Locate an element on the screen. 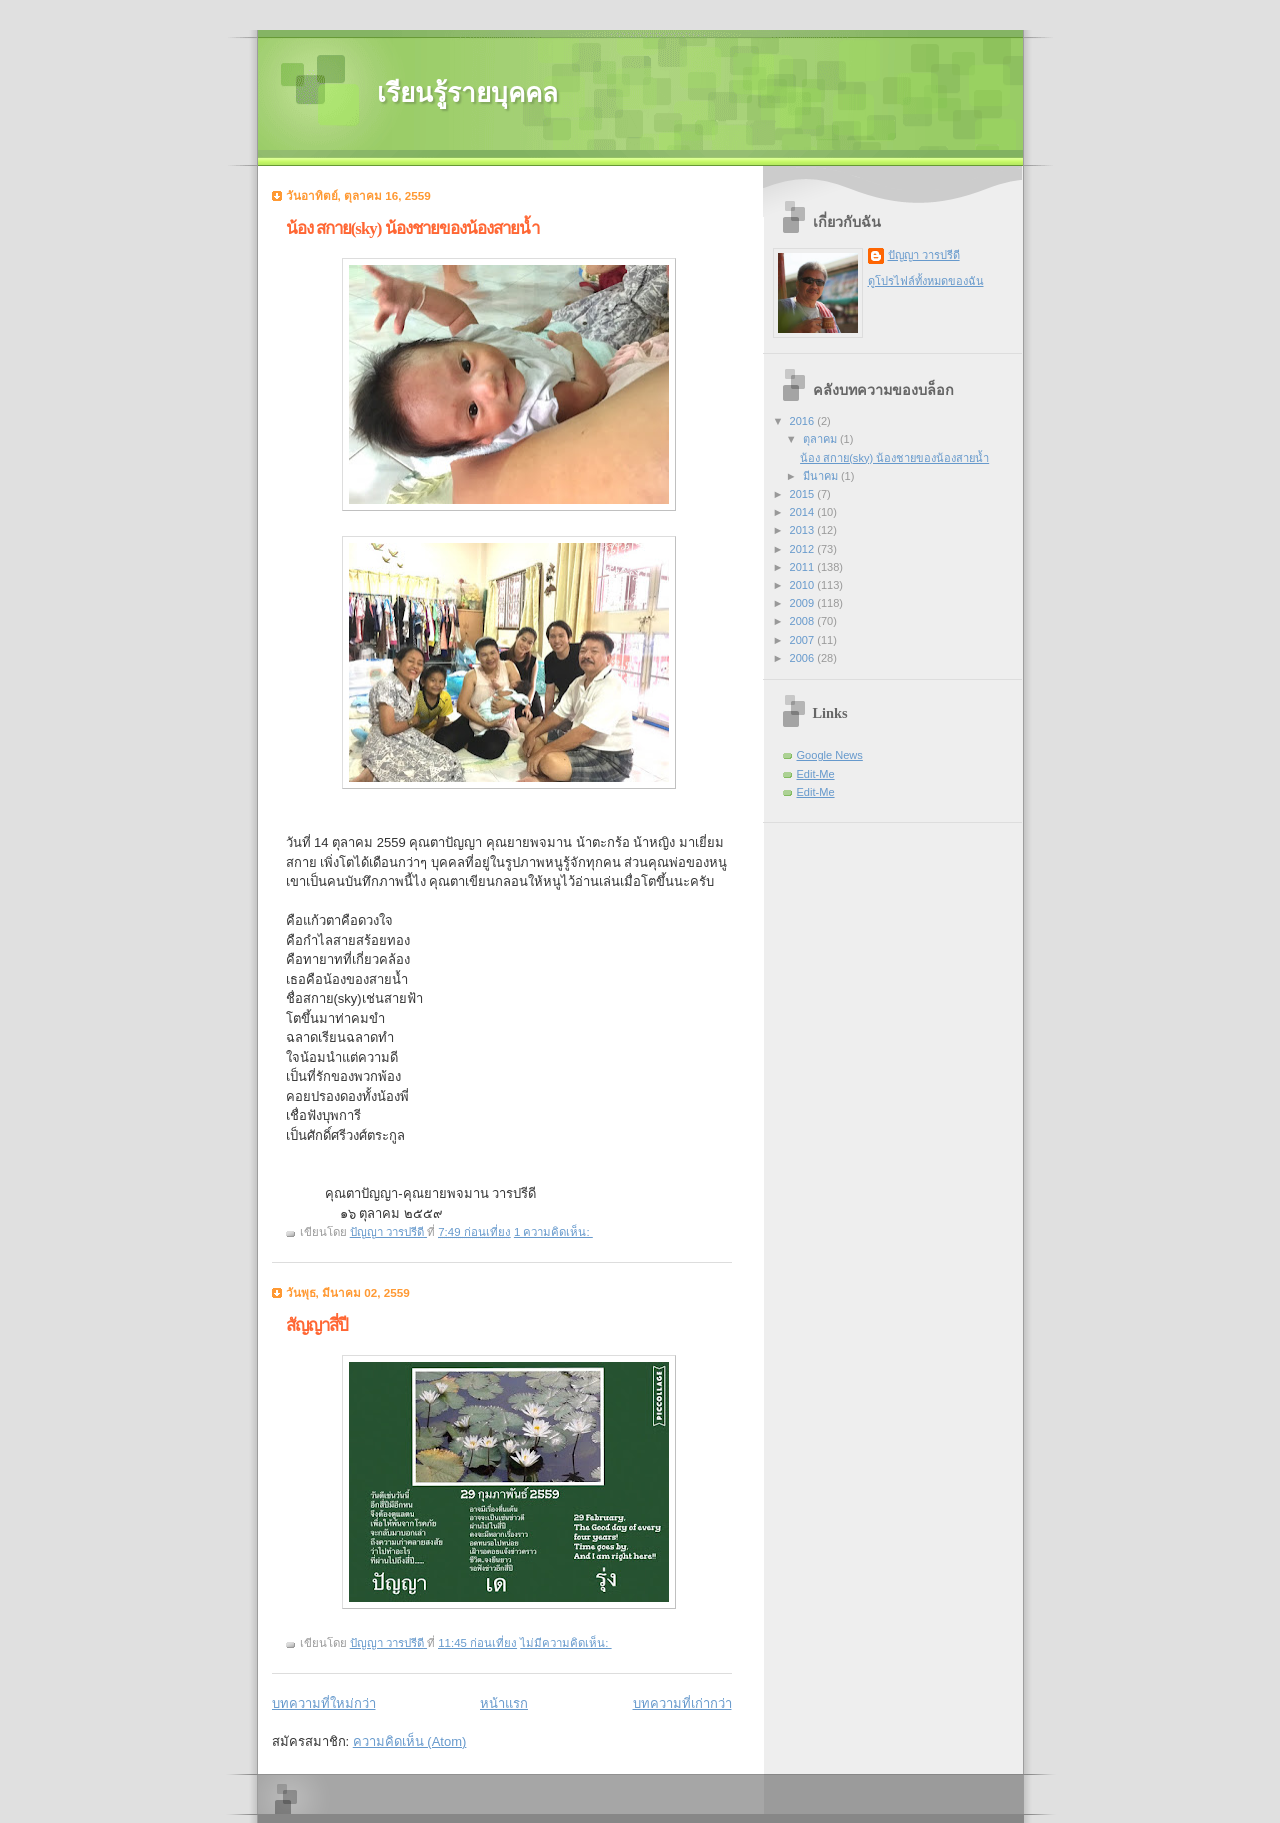  มีนาคม is located at coordinates (822, 476).